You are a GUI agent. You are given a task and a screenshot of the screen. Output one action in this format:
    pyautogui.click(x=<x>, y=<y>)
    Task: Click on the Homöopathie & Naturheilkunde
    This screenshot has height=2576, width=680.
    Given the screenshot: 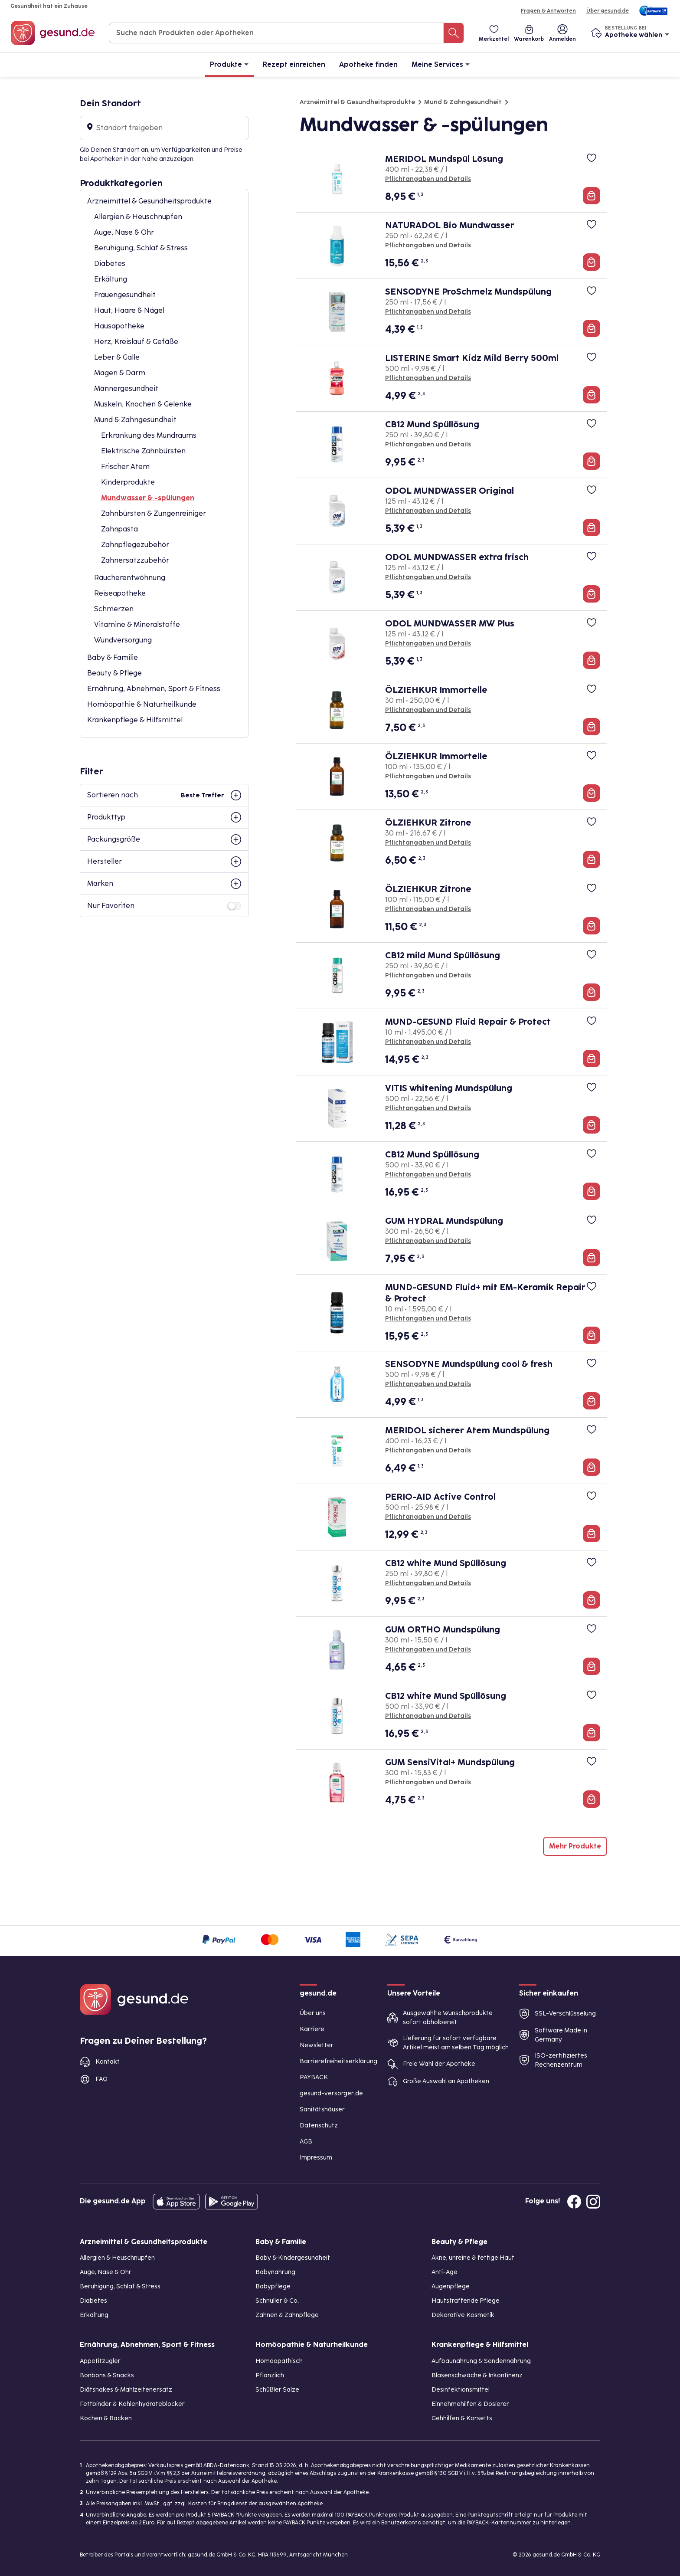 What is the action you would take?
    pyautogui.click(x=141, y=704)
    